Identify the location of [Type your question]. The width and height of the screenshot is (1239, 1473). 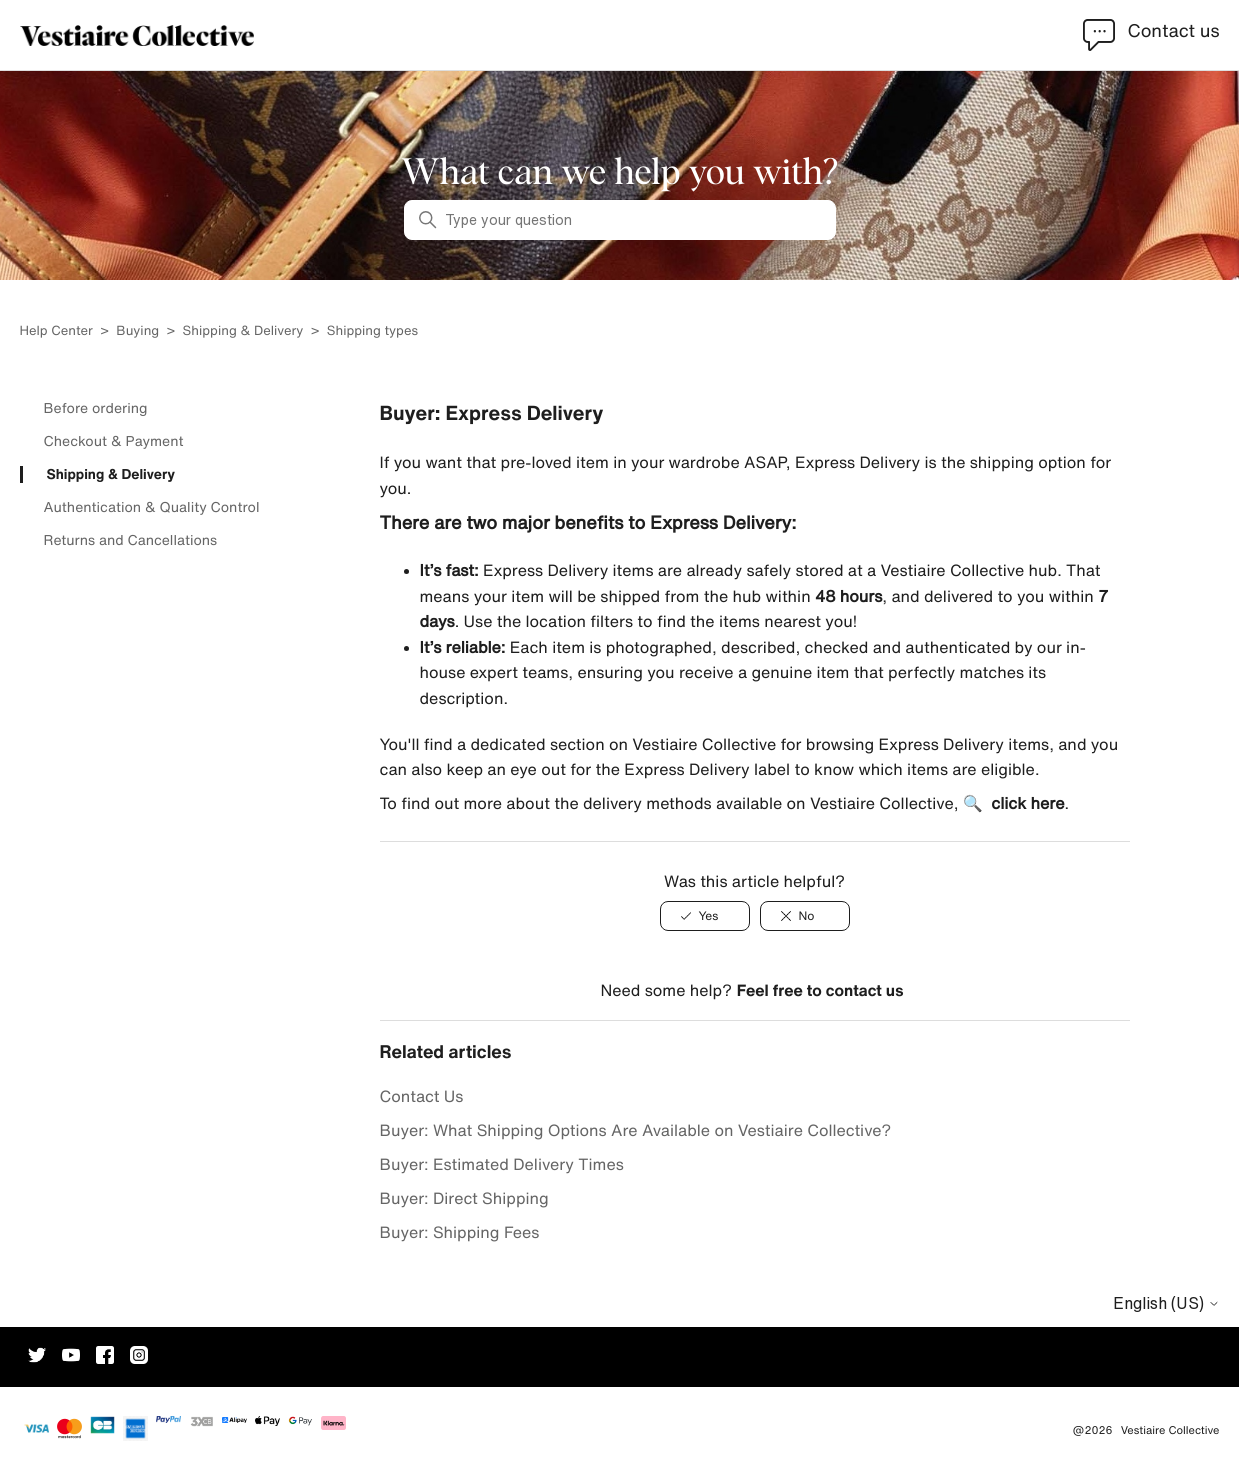
(620, 220).